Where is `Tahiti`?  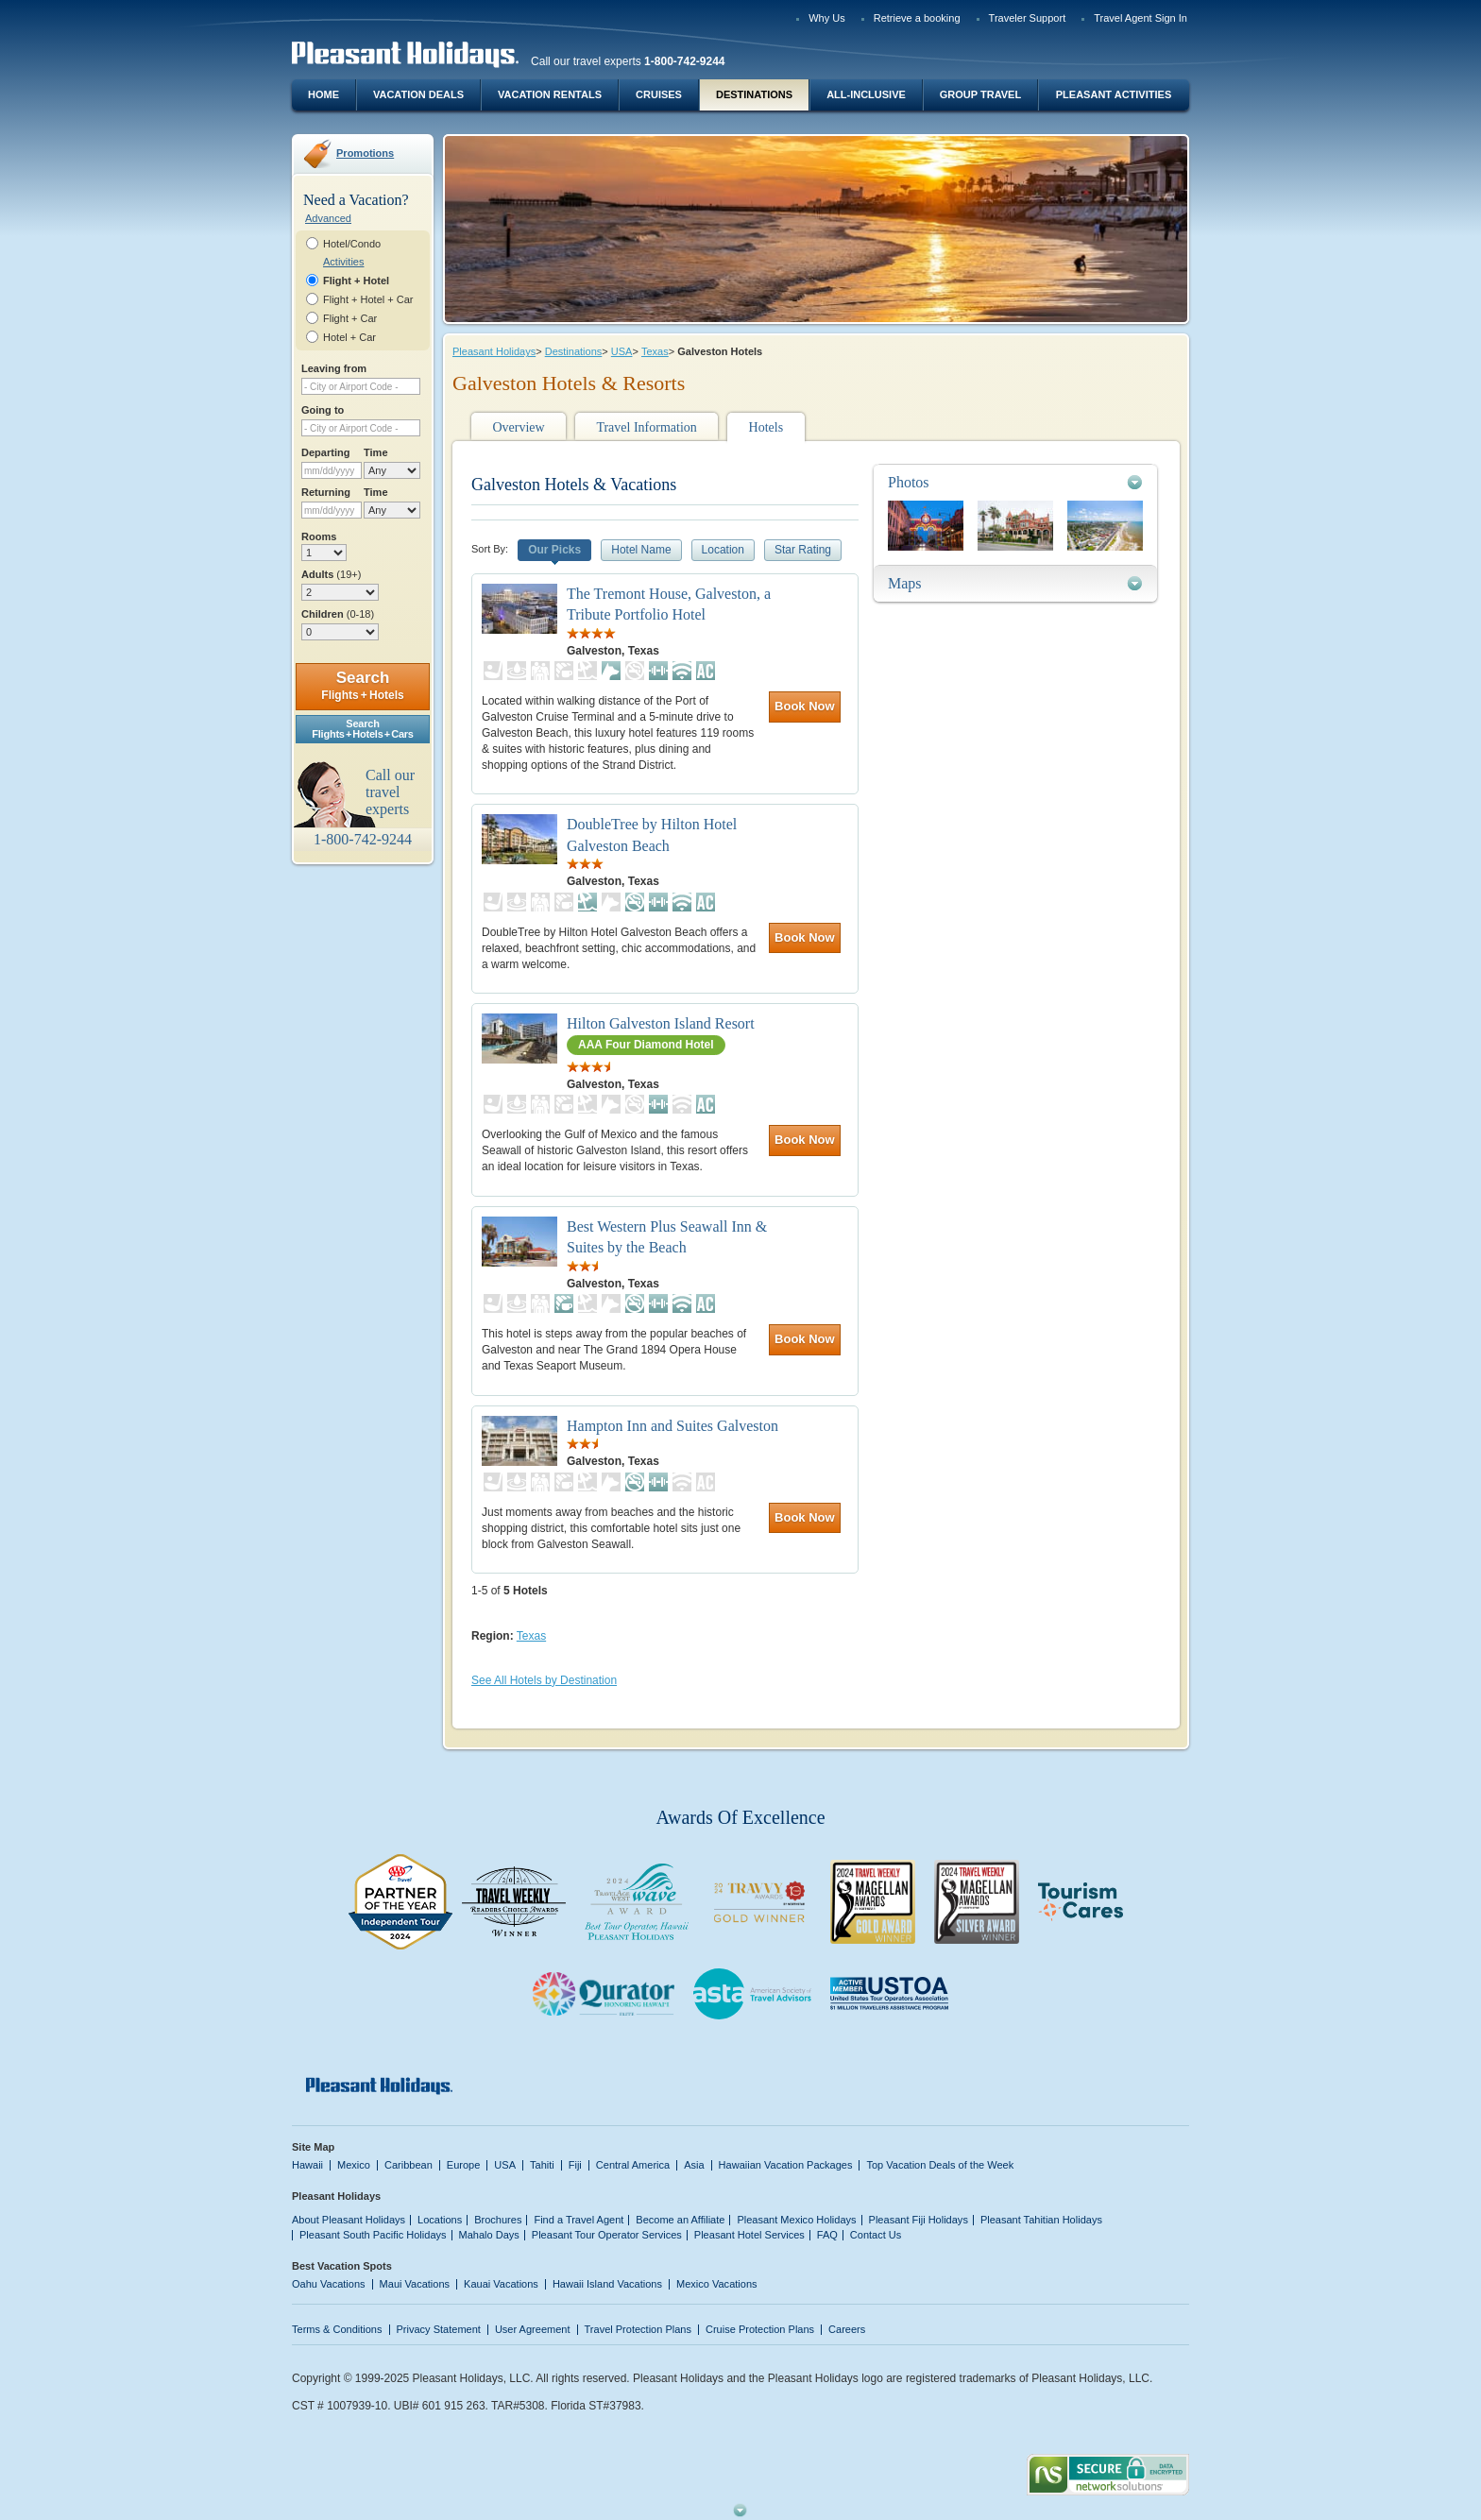 Tahiti is located at coordinates (542, 2165).